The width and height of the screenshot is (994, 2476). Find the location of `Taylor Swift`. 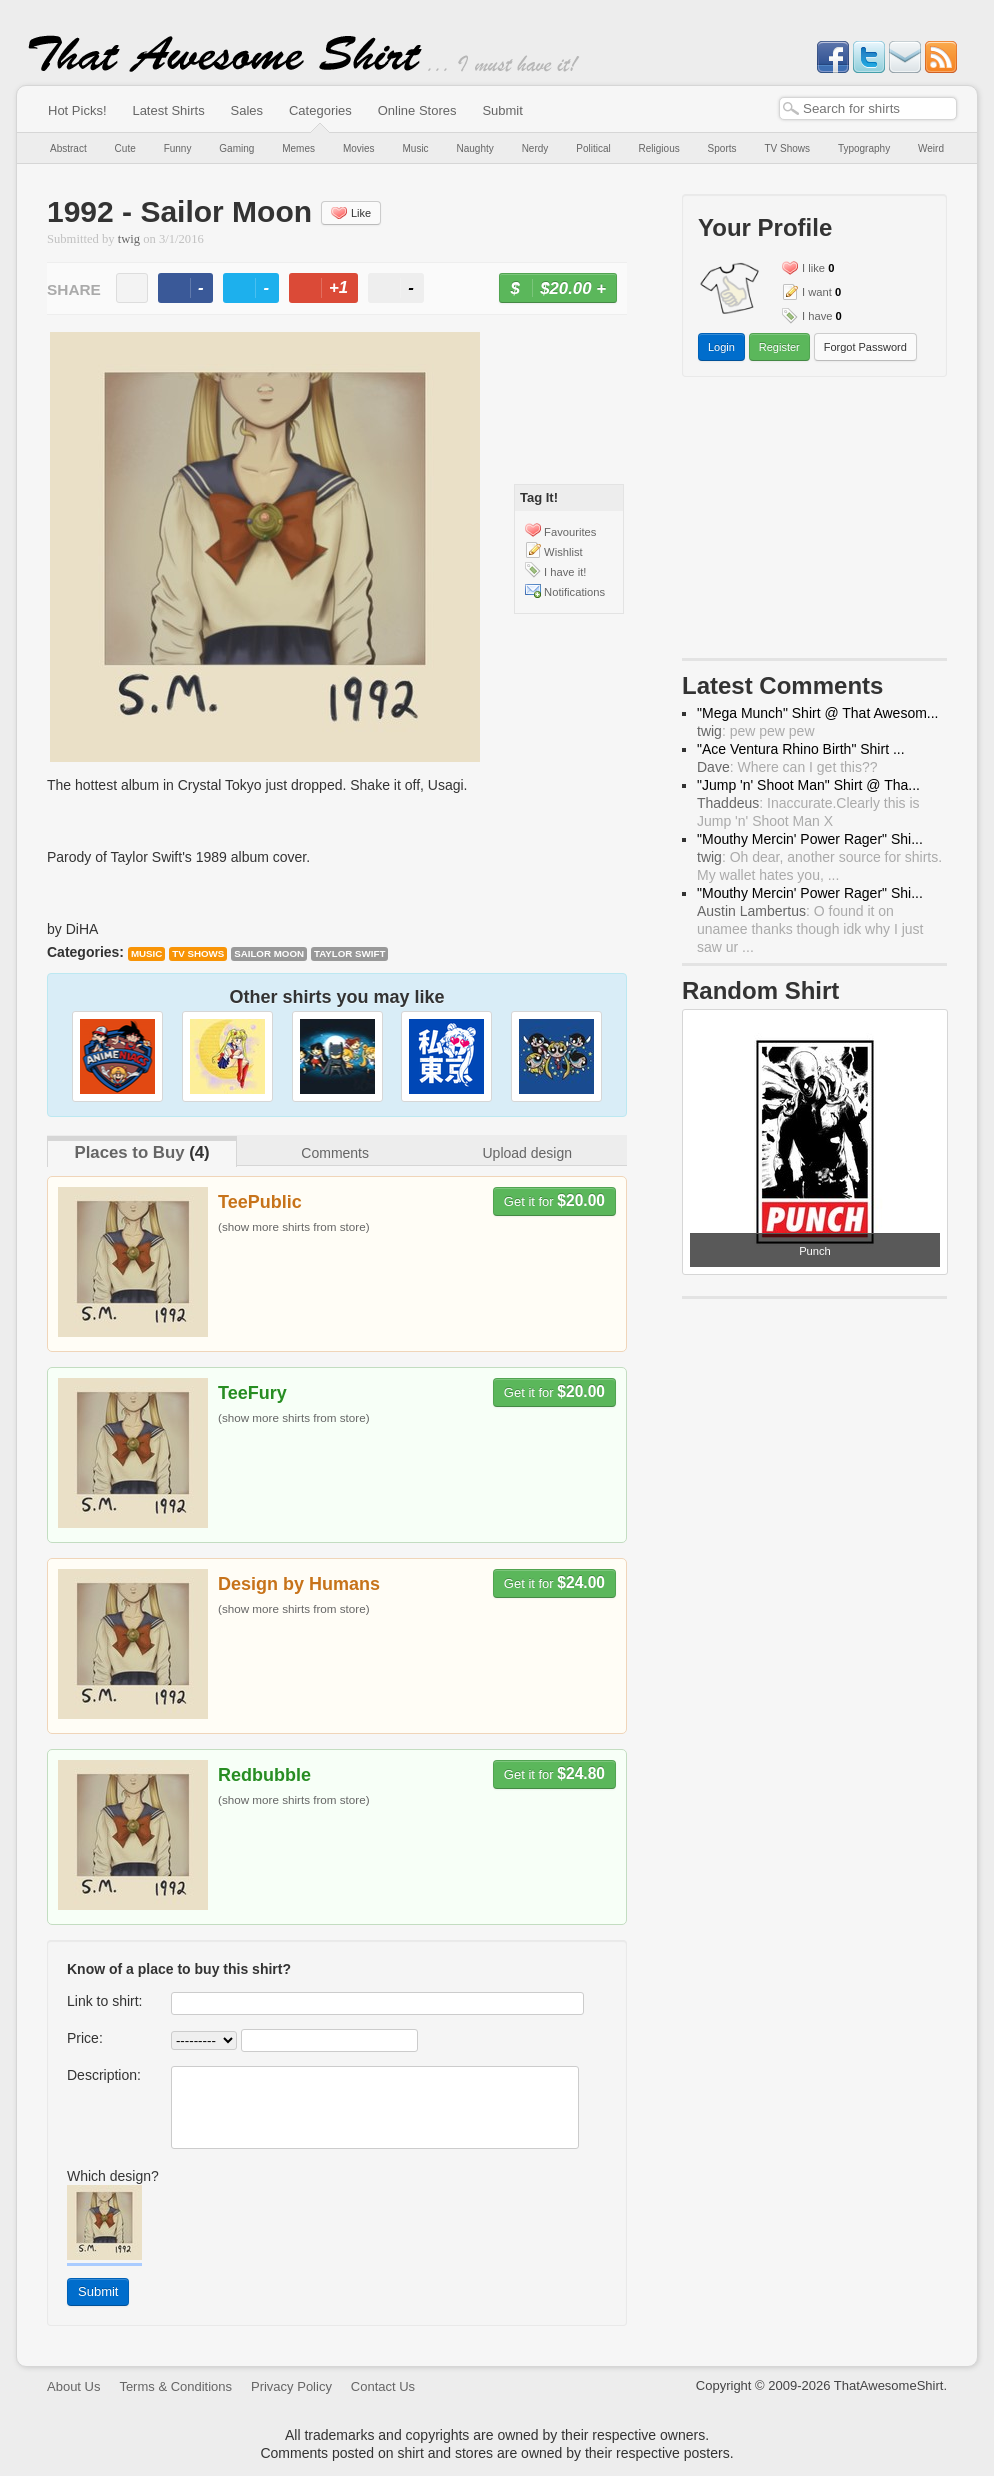

Taylor Swift is located at coordinates (350, 953).